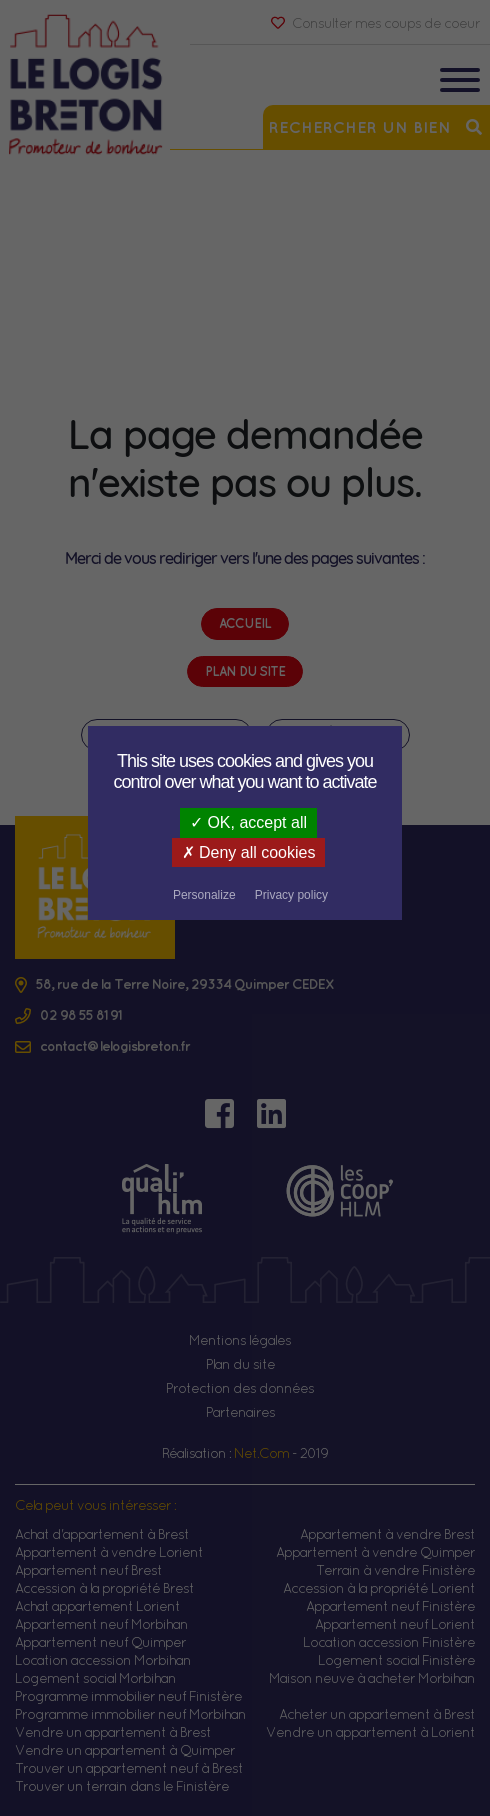 The width and height of the screenshot is (490, 1816). I want to click on Maison neuve à acheter Morbihan, so click(372, 1678).